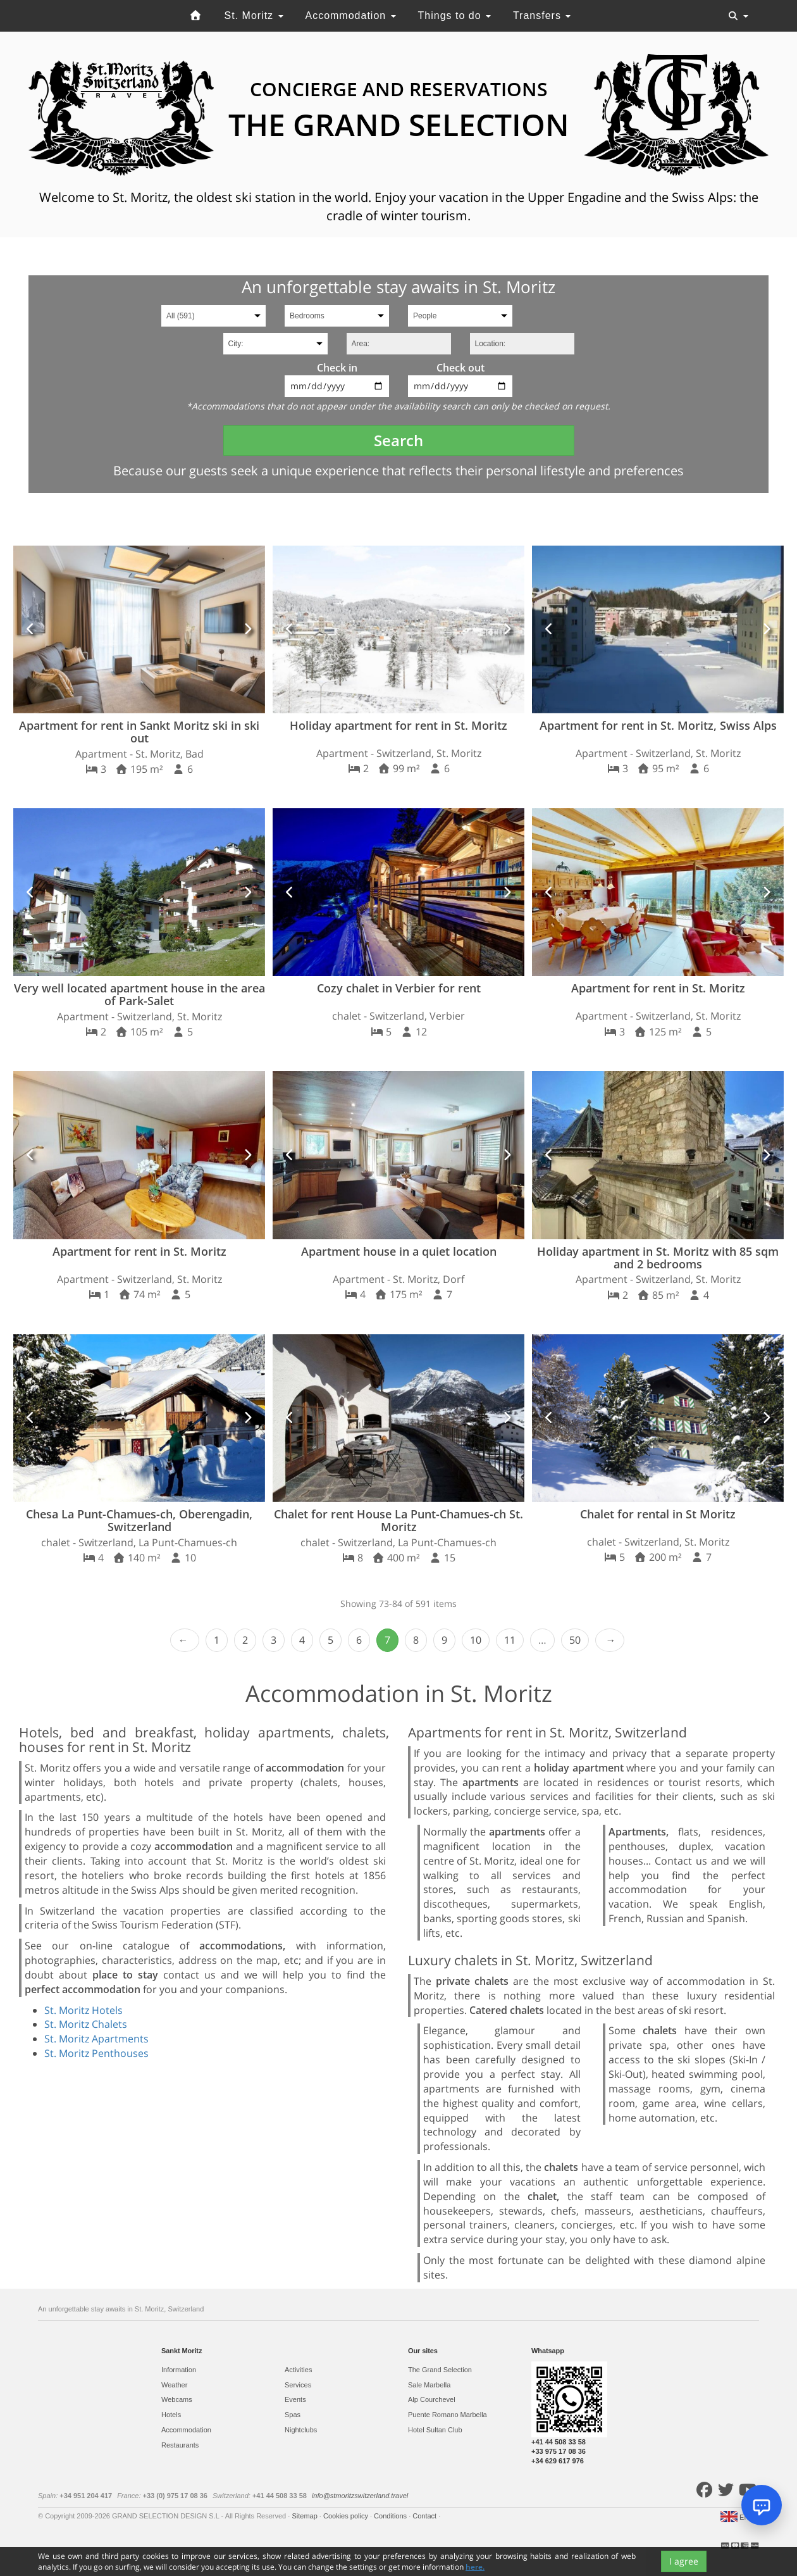 The width and height of the screenshot is (797, 2576). Describe the element at coordinates (180, 2445) in the screenshot. I see `Restaurants` at that location.